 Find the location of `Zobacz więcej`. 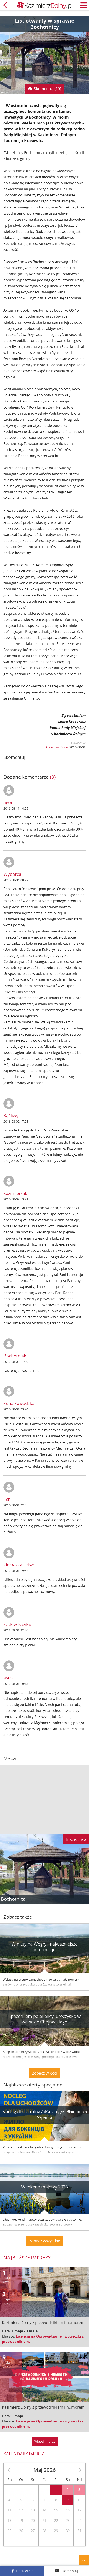

Zobacz więcej is located at coordinates (44, 2073).